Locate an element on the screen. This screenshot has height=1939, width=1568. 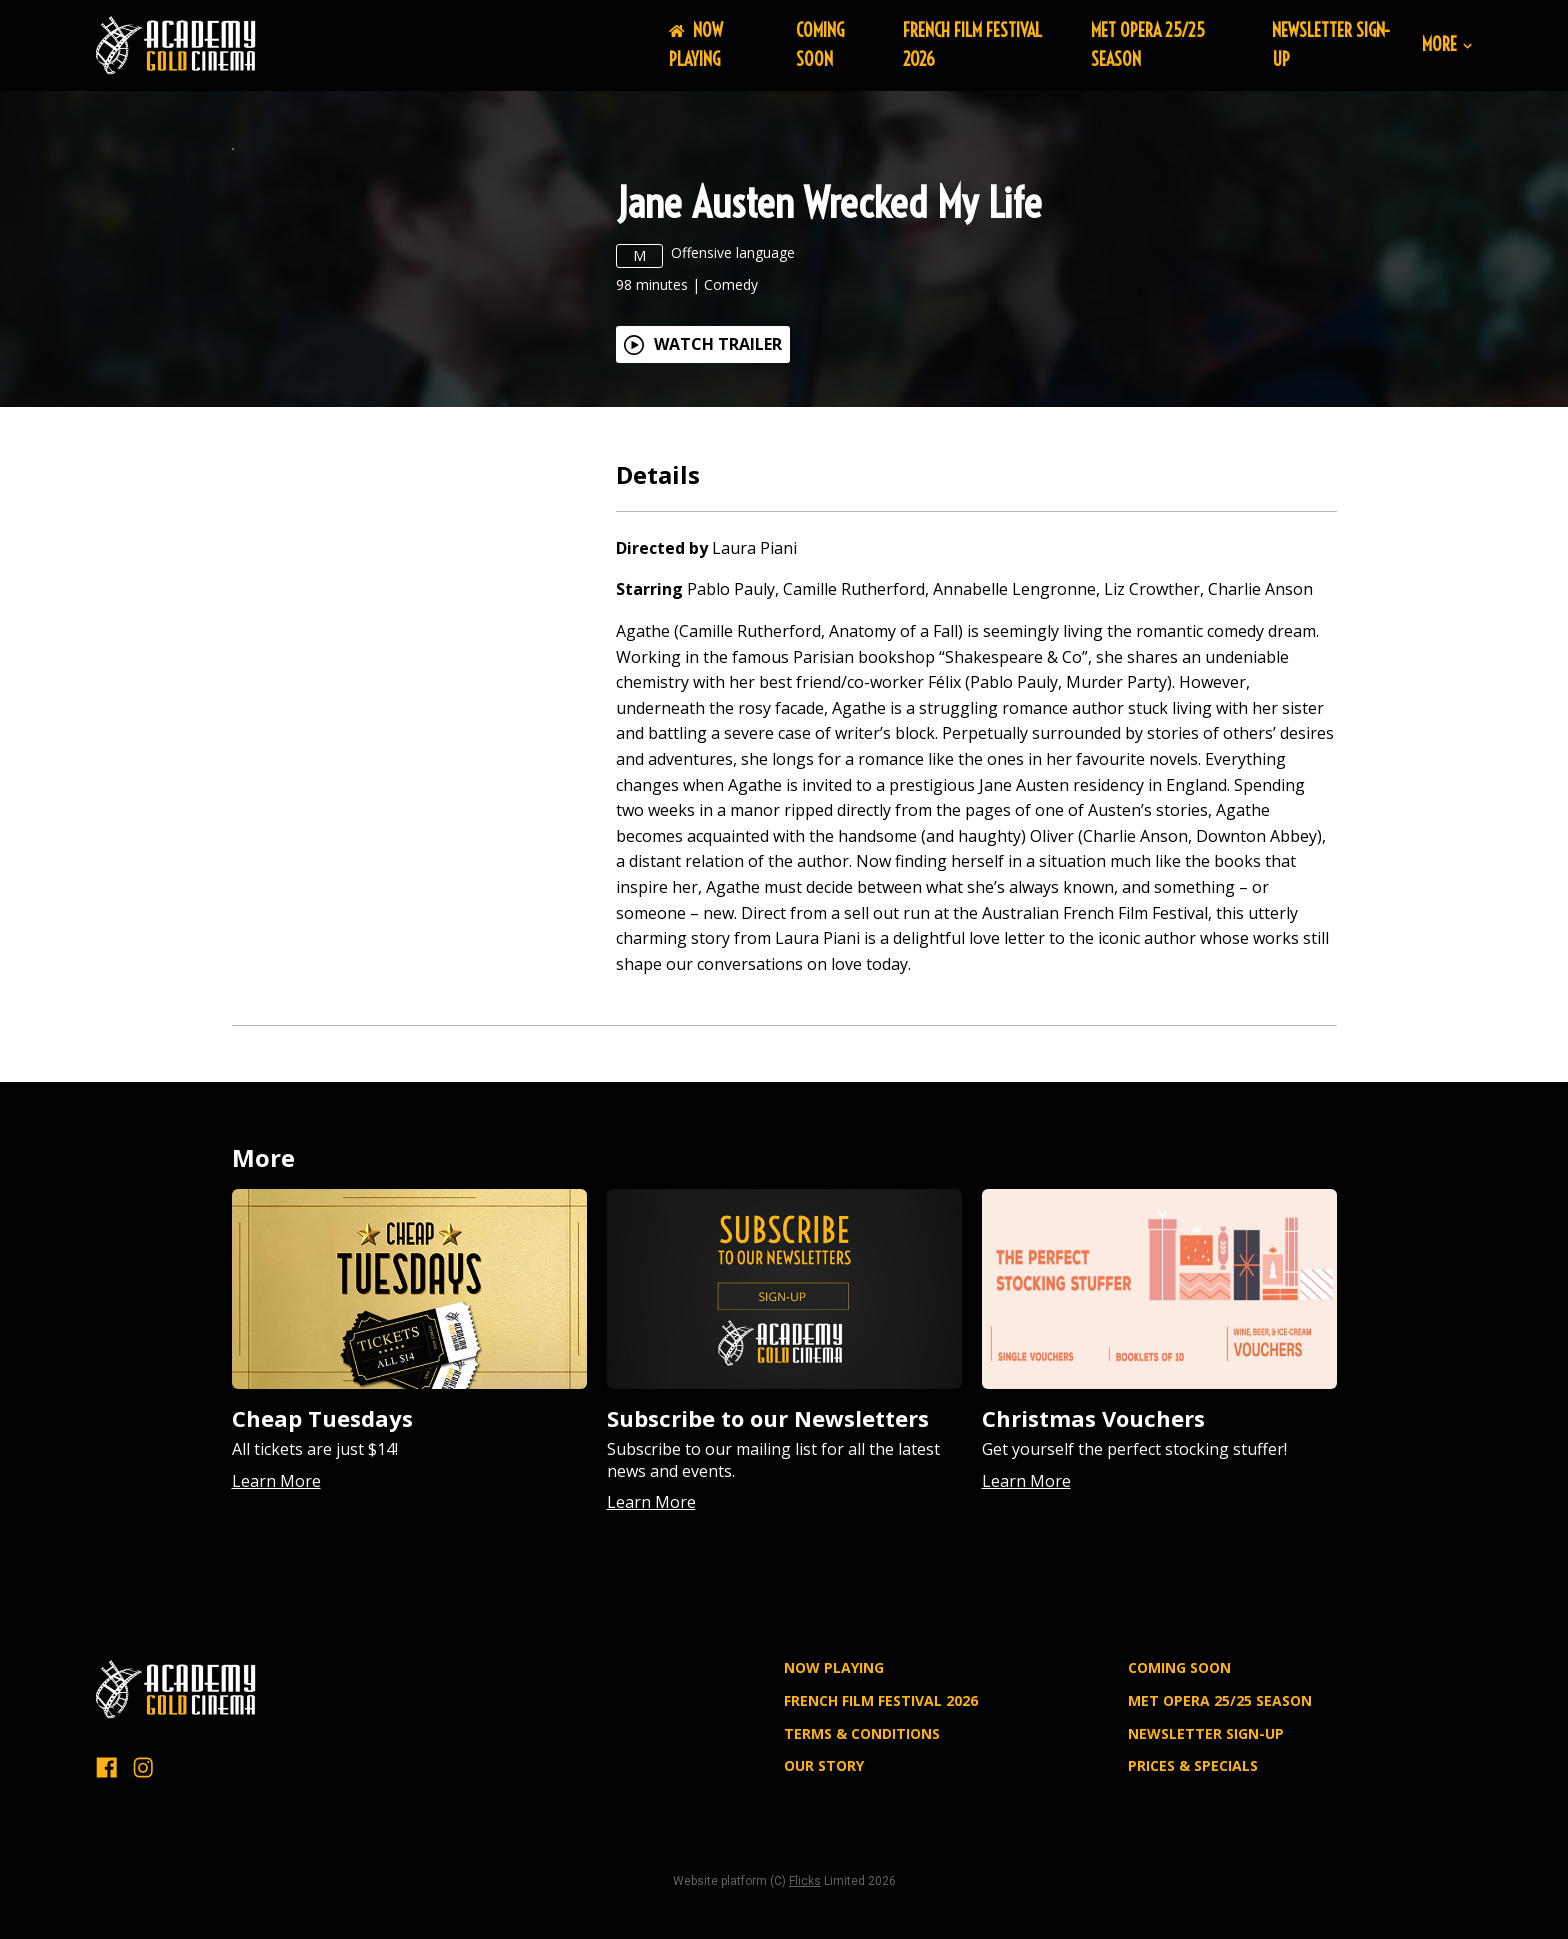
OUR STORY is located at coordinates (824, 1897).